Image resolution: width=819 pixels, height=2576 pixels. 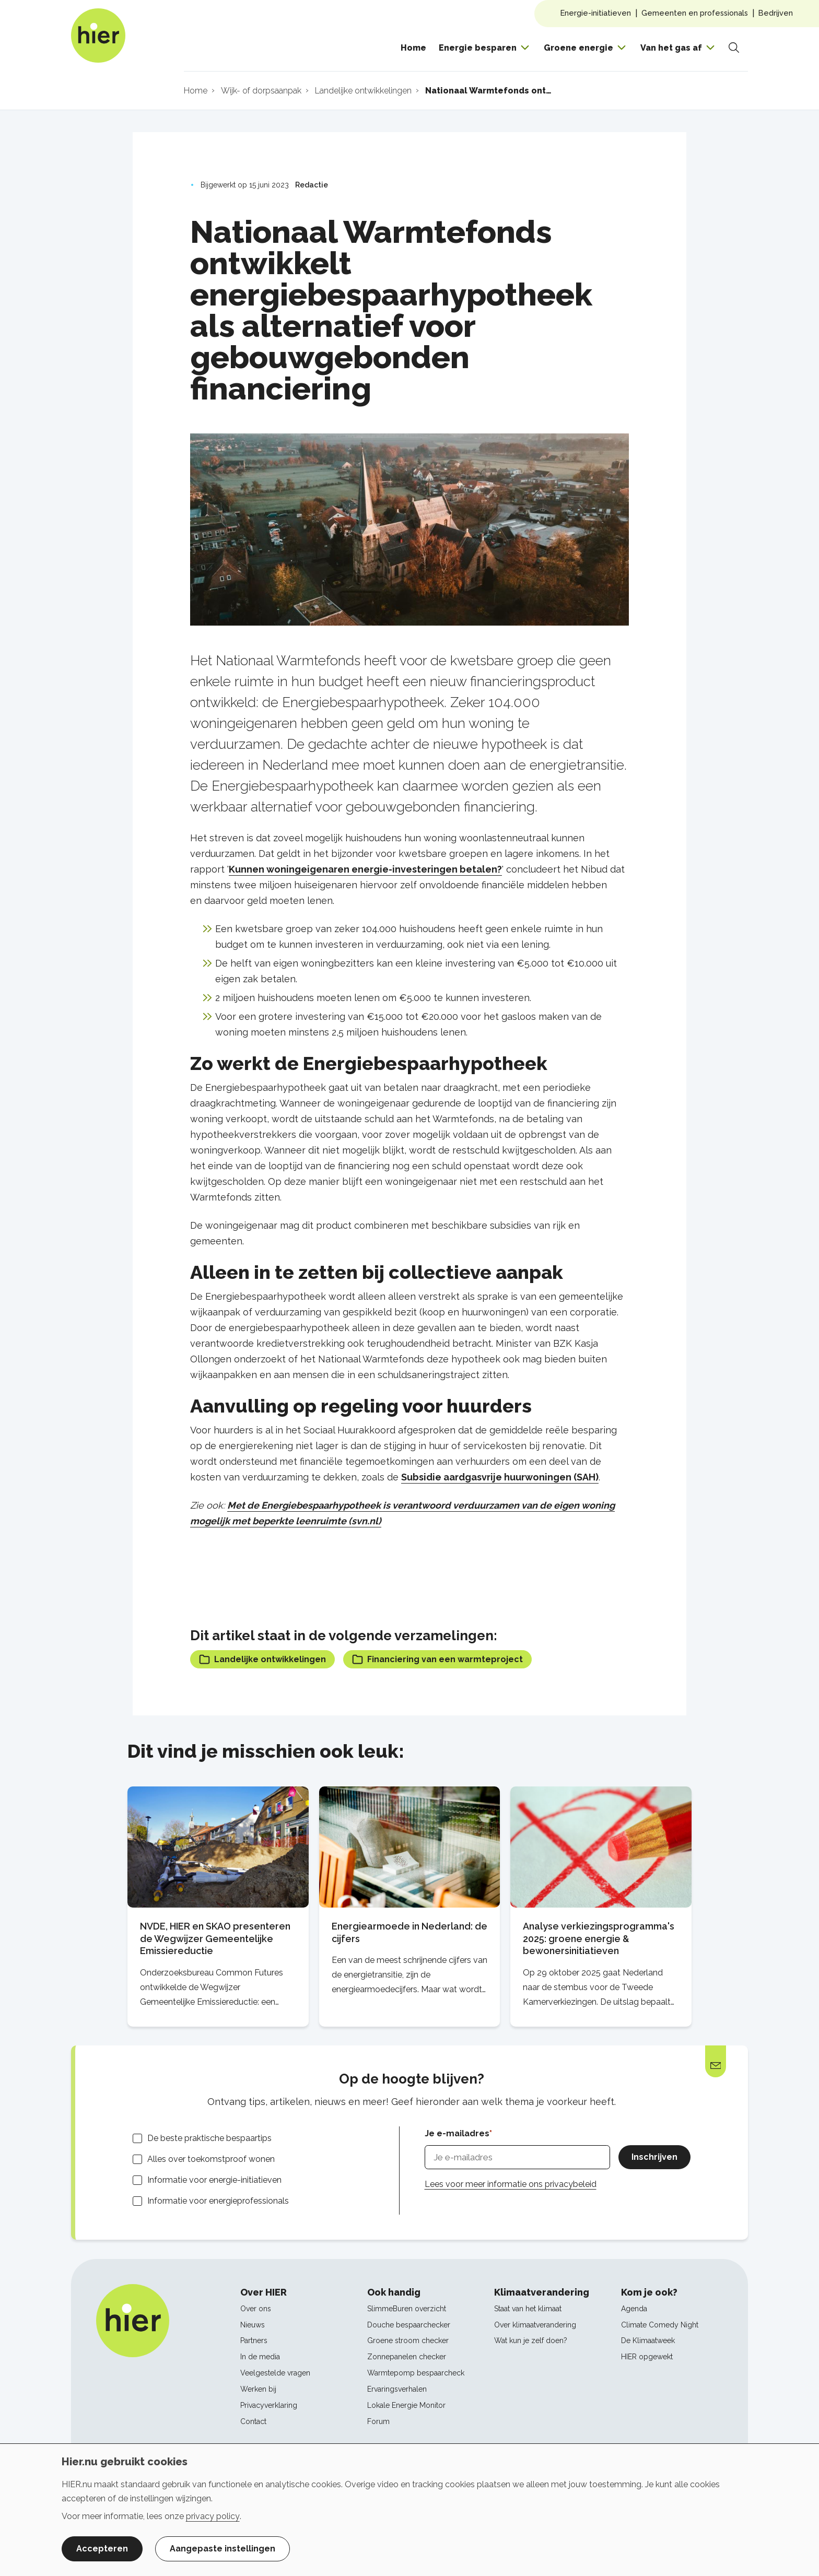 What do you see at coordinates (413, 48) in the screenshot?
I see `Home` at bounding box center [413, 48].